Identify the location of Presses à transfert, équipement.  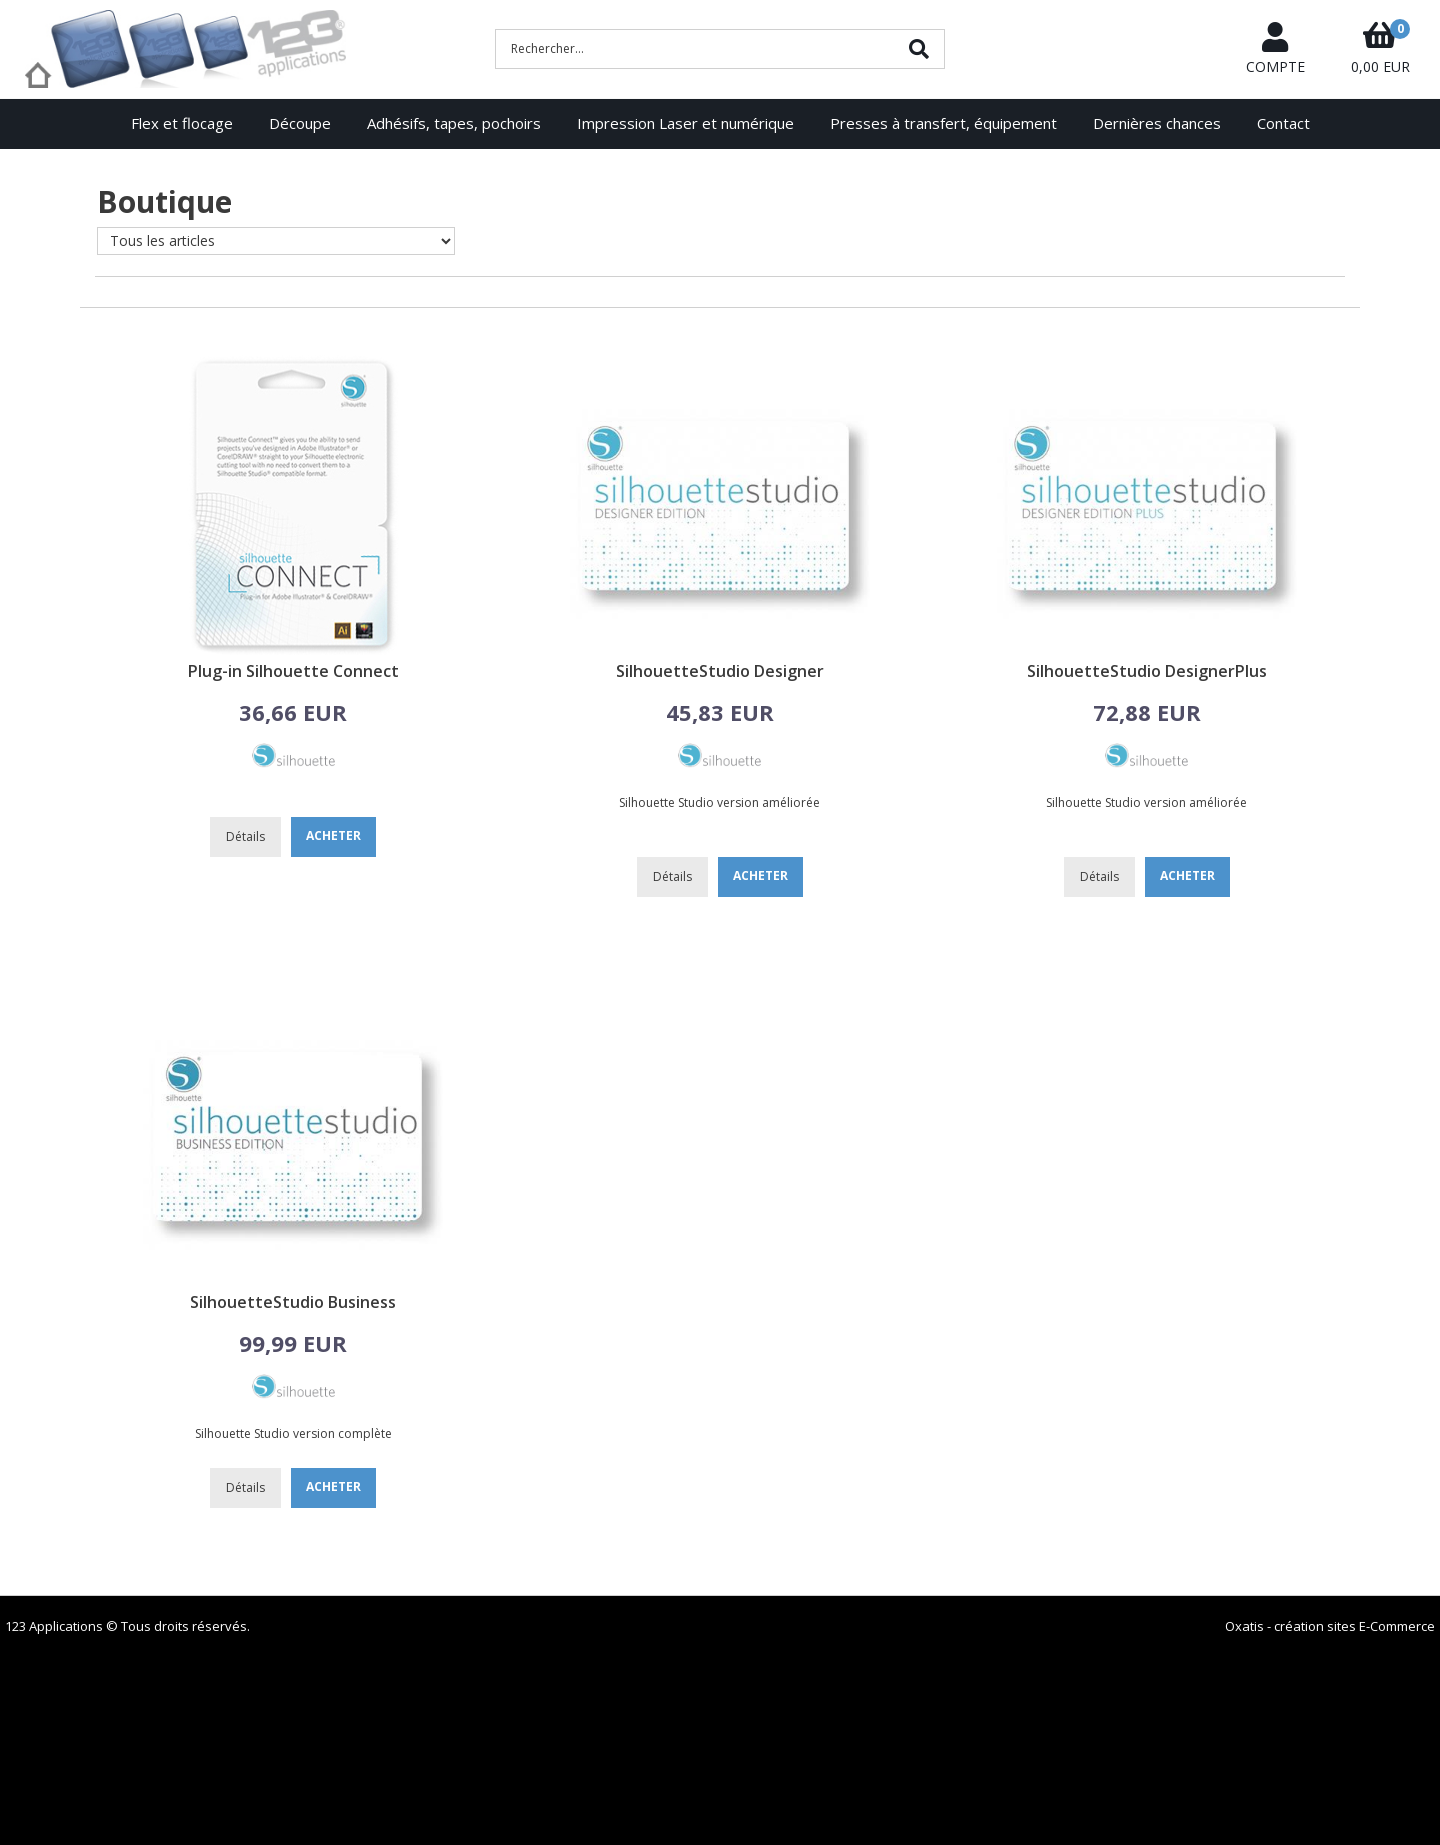
(943, 123).